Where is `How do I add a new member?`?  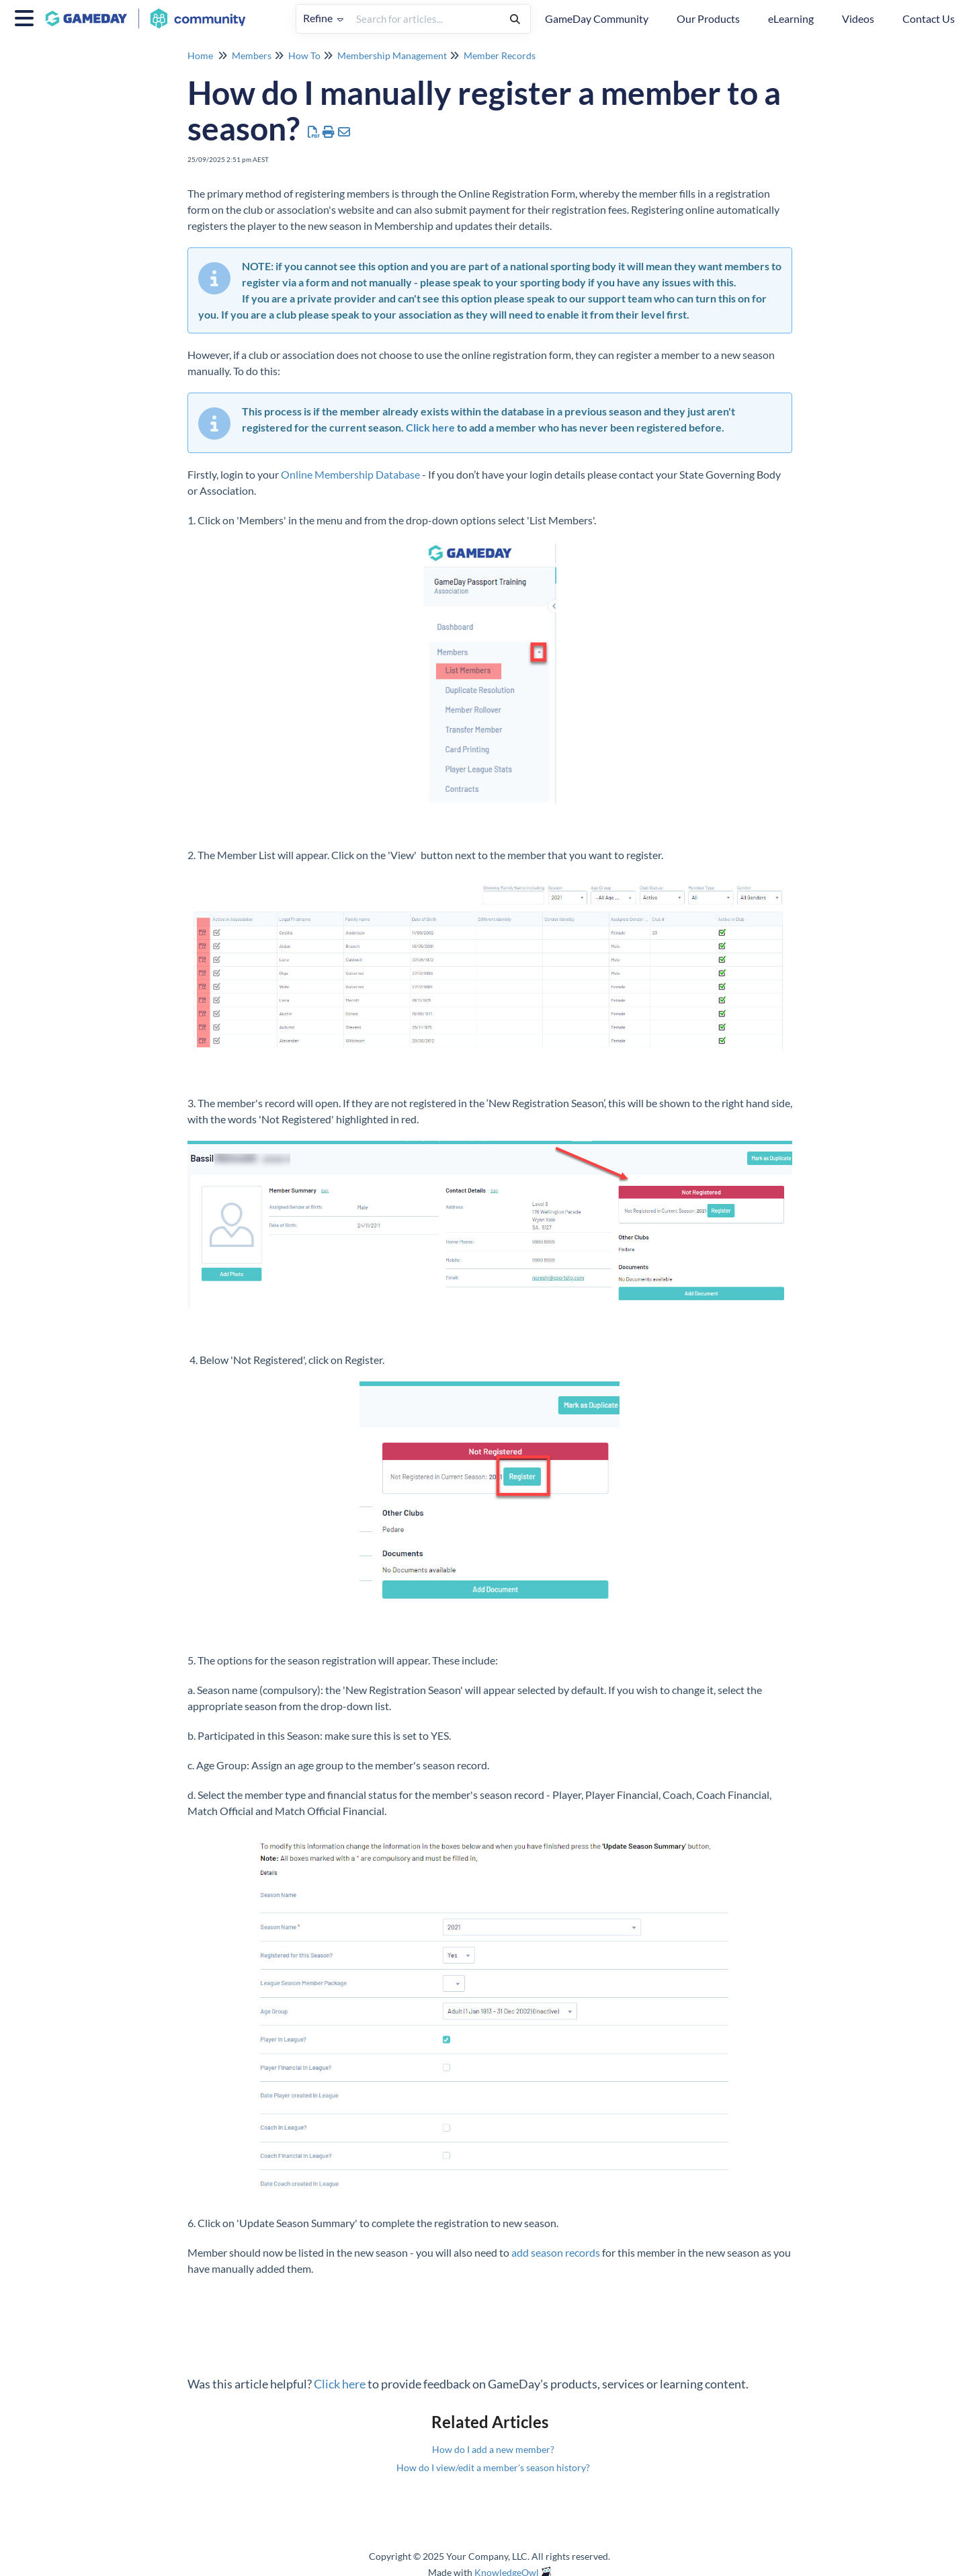
How do I add a new member? is located at coordinates (493, 2449).